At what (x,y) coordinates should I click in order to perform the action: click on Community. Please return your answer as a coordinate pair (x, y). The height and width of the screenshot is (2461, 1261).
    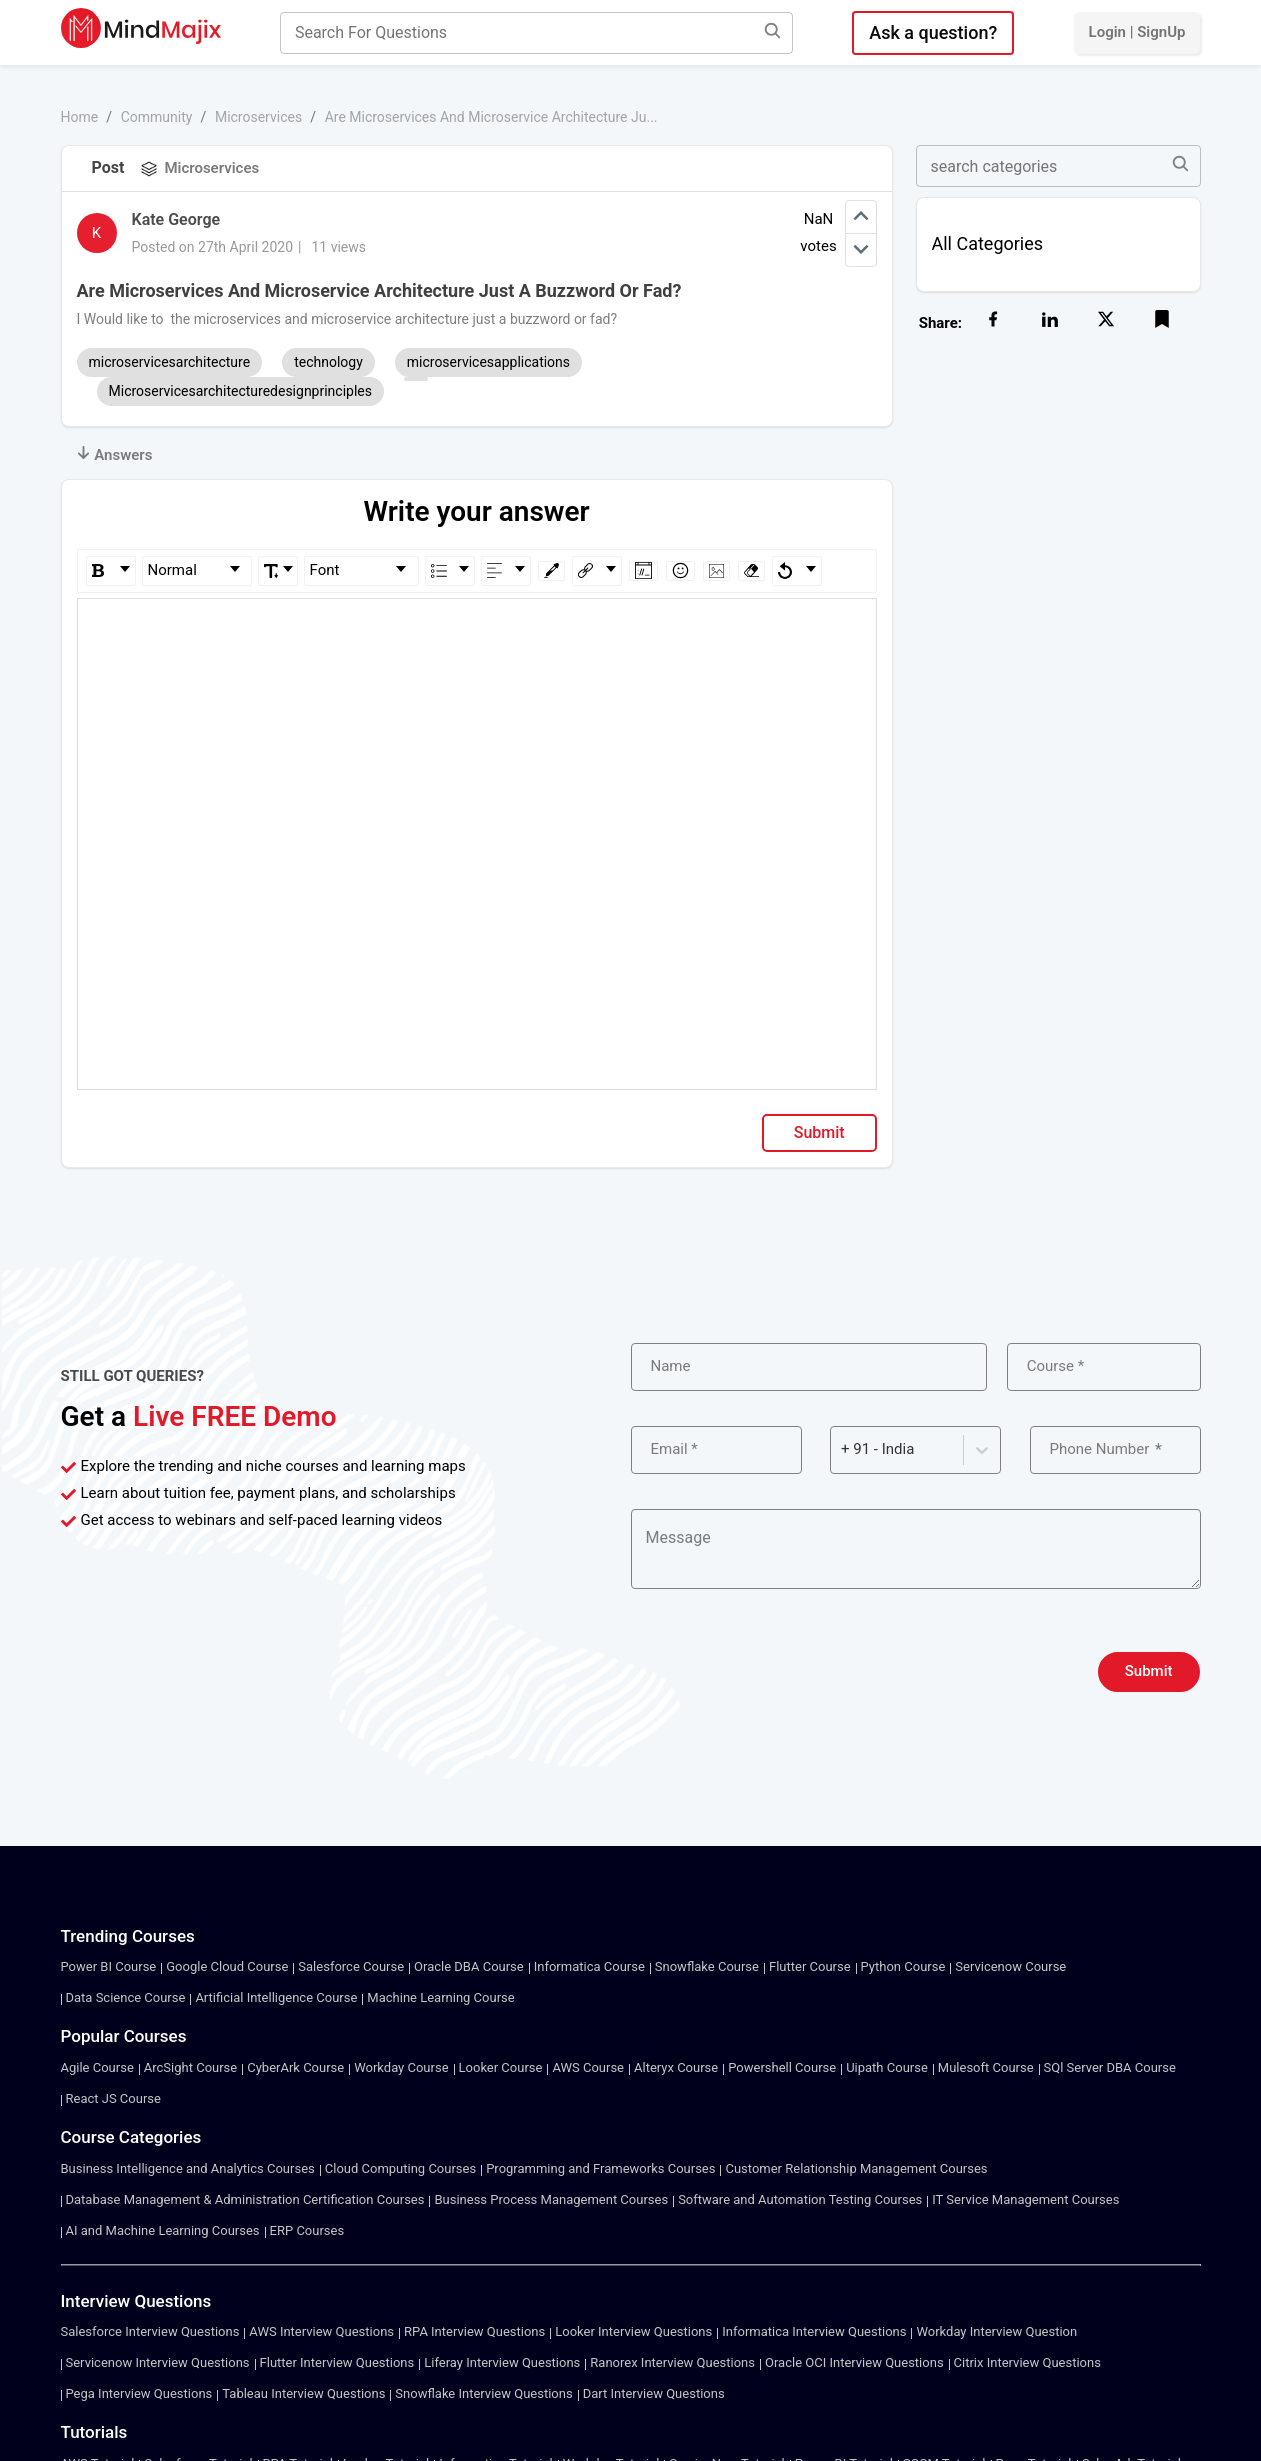
    Looking at the image, I should click on (157, 117).